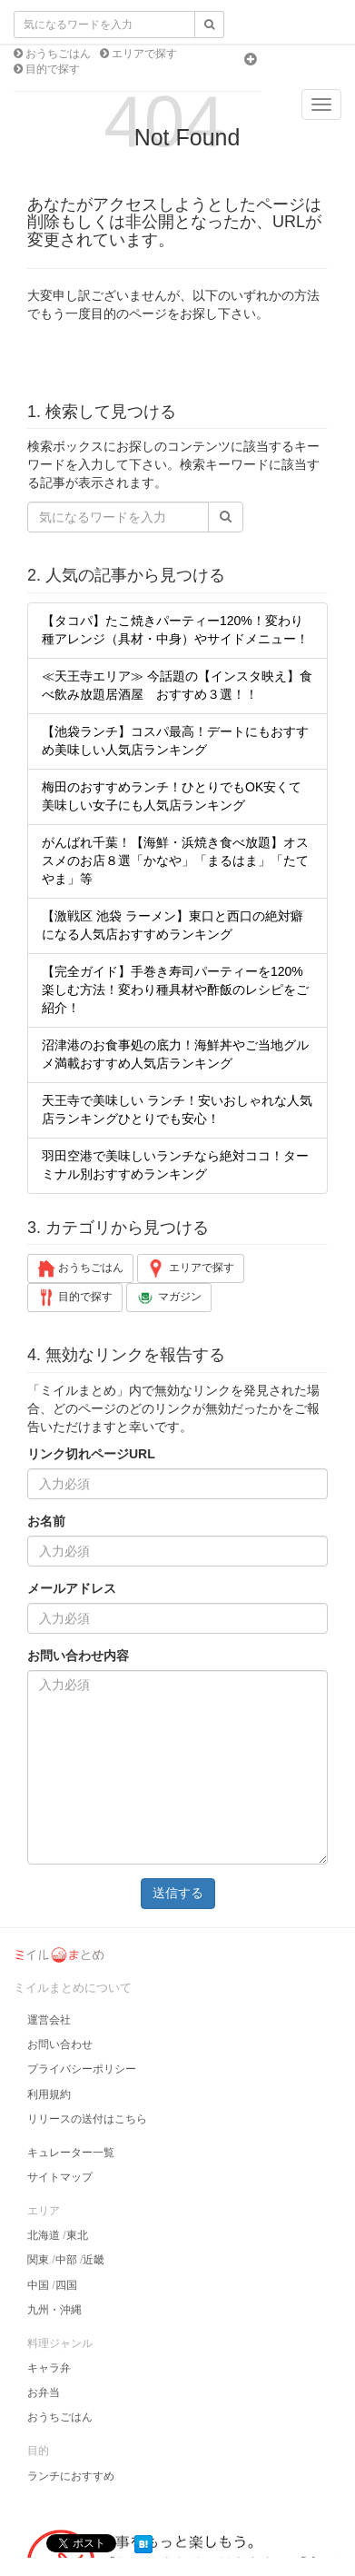  What do you see at coordinates (81, 2069) in the screenshot?
I see `プライバシーポリシー` at bounding box center [81, 2069].